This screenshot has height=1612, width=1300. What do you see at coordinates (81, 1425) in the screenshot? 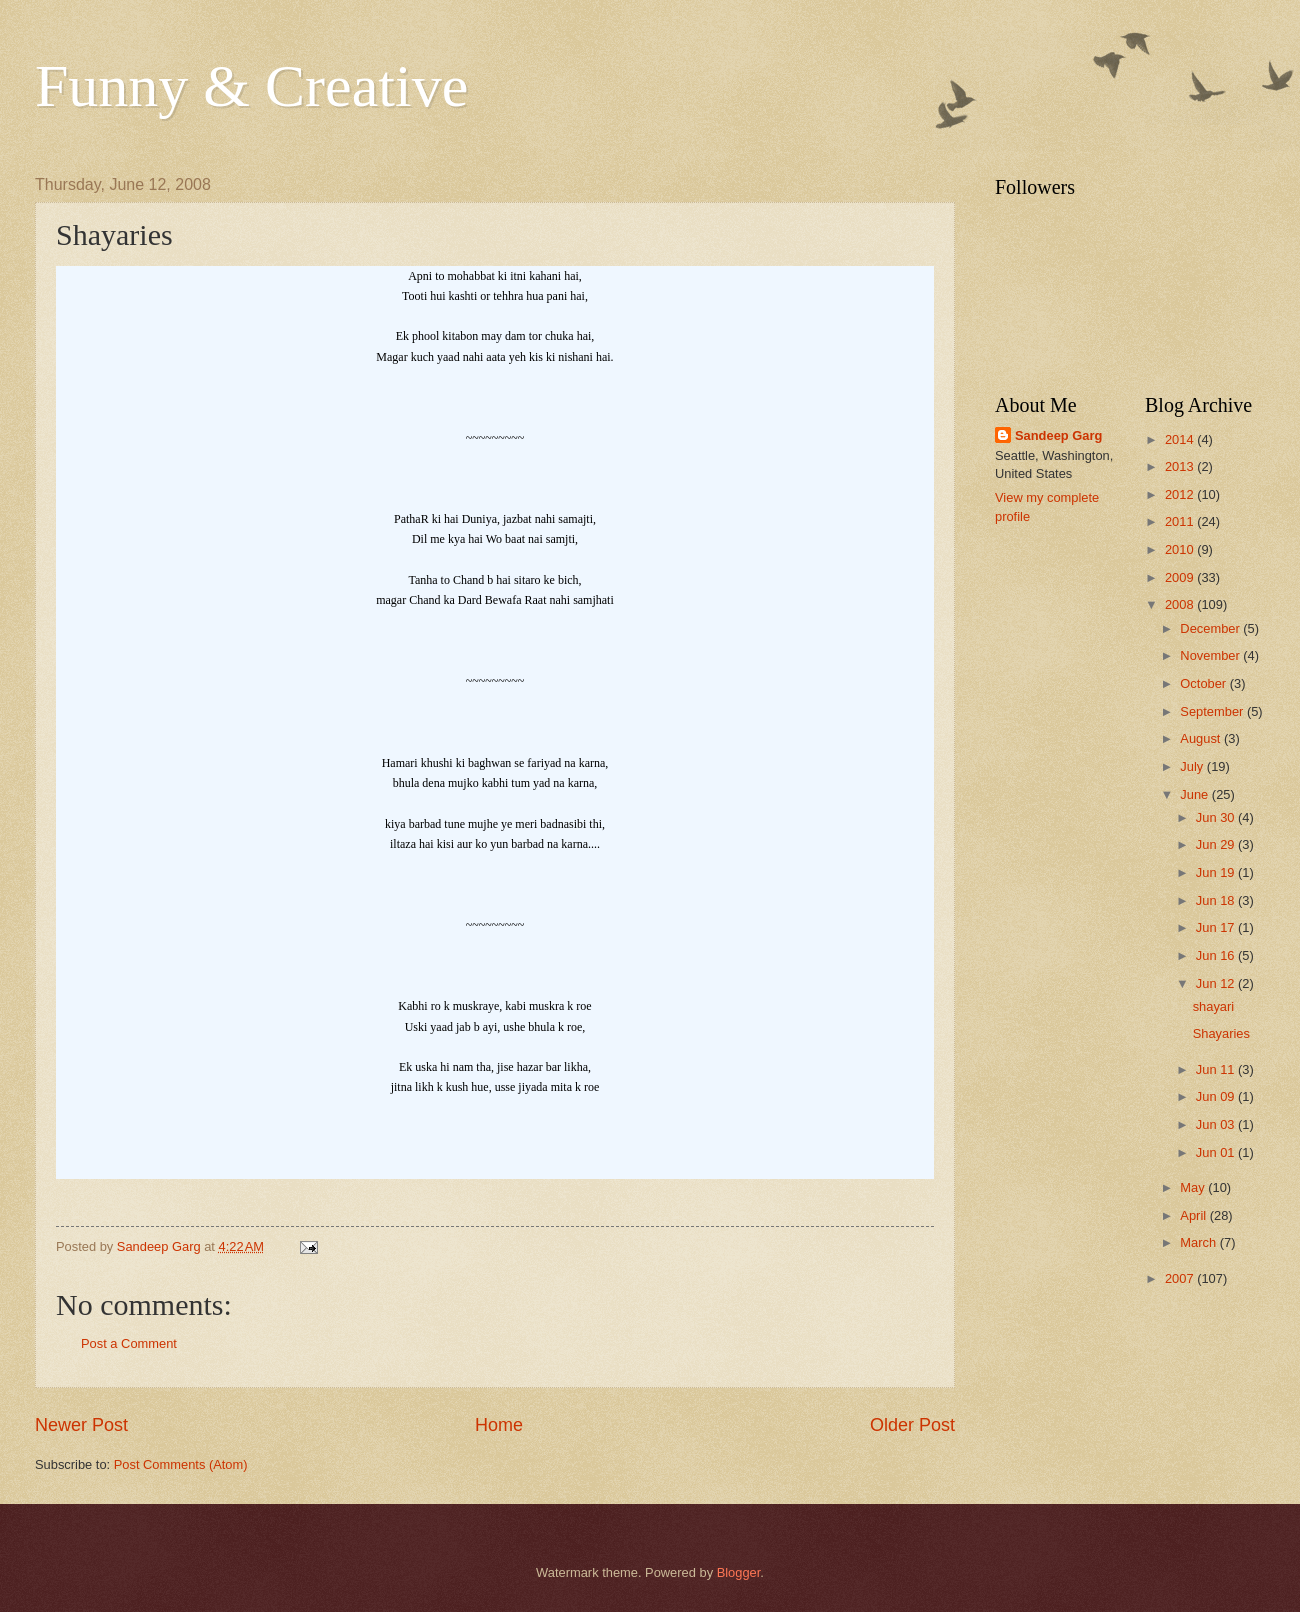
I see `Newer Post` at bounding box center [81, 1425].